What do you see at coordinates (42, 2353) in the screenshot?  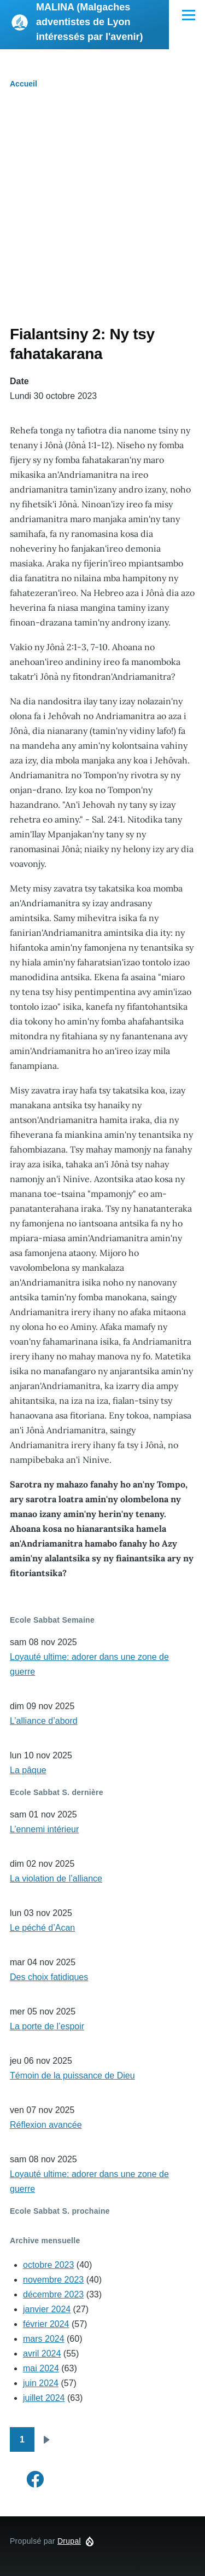 I see `avril 2024` at bounding box center [42, 2353].